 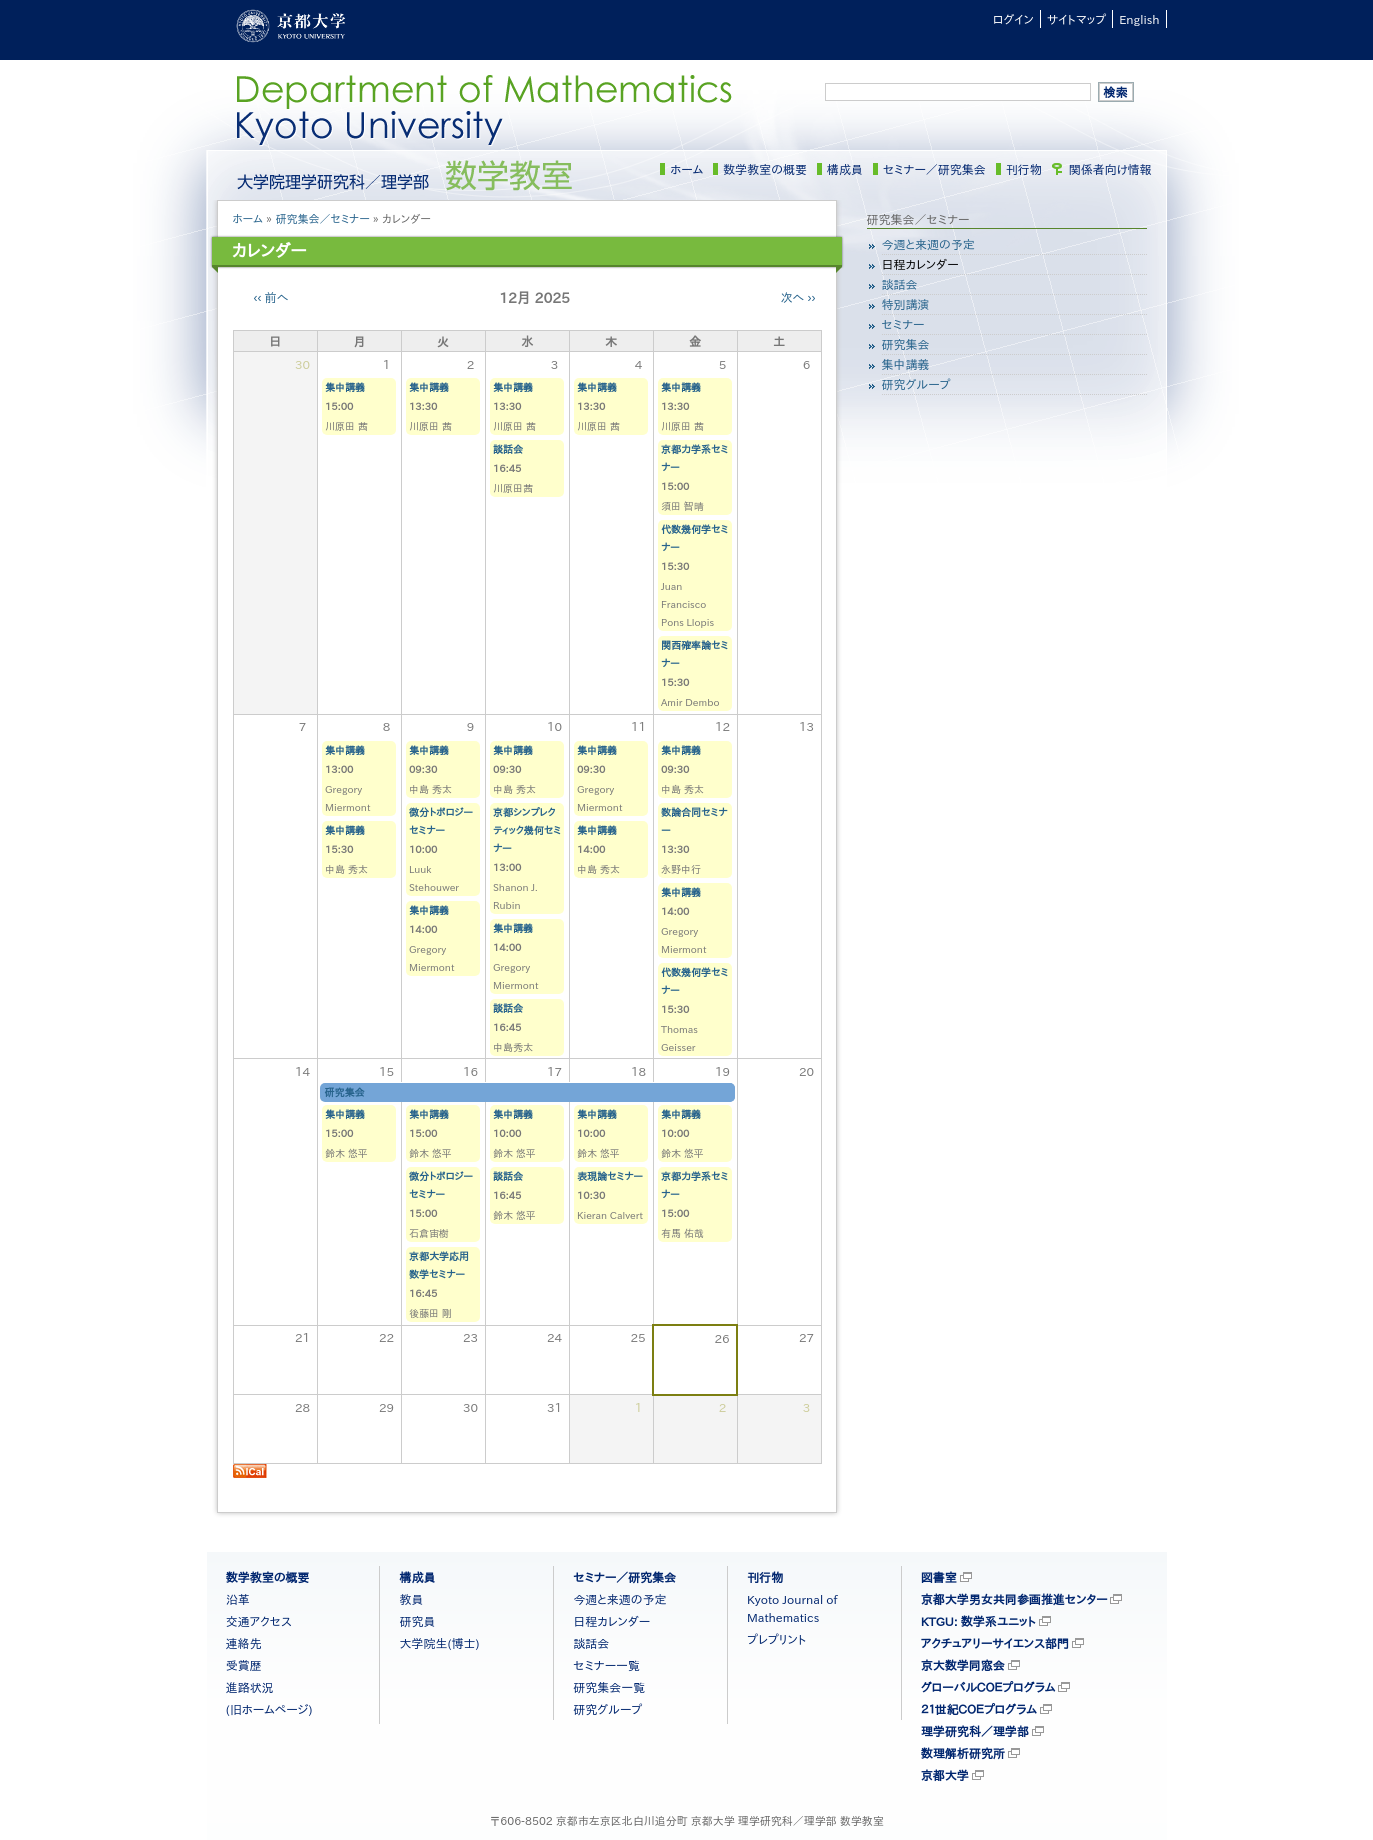 I want to click on 日程カレンダー, so click(x=920, y=264).